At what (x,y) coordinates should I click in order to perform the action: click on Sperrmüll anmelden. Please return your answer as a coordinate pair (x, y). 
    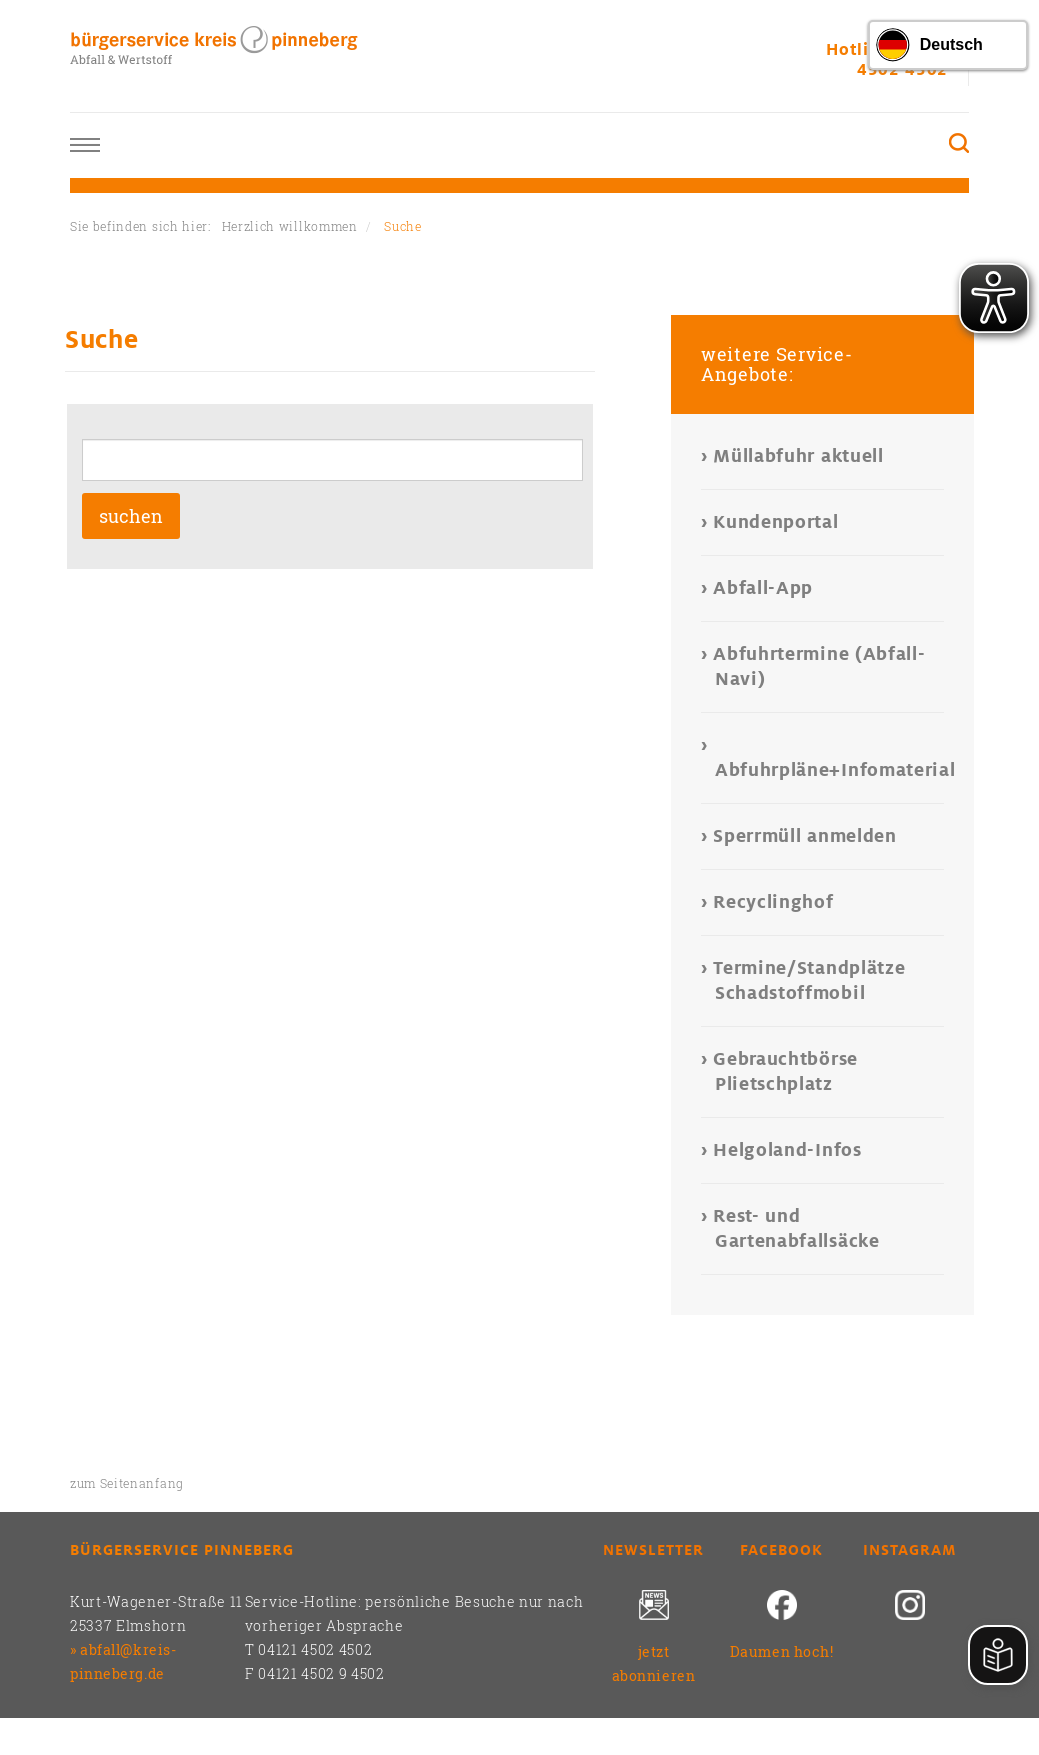
    Looking at the image, I should click on (806, 836).